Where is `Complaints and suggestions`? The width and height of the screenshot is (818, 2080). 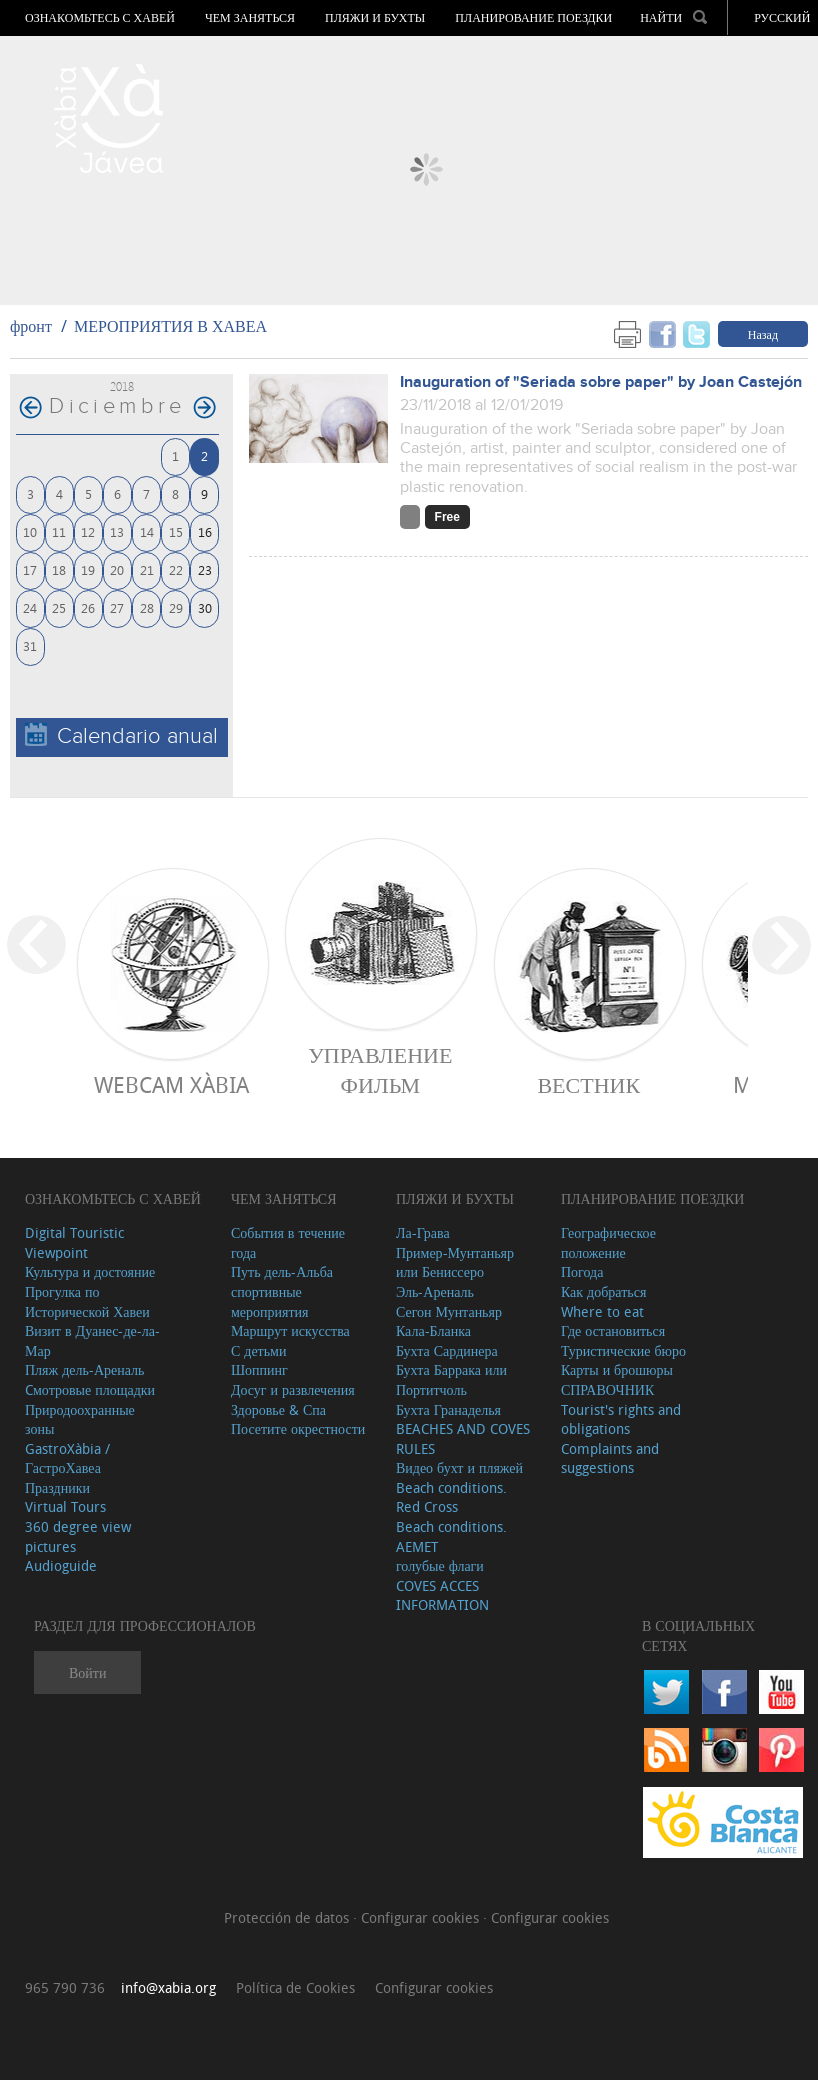
Complaints and suggestions is located at coordinates (610, 1458).